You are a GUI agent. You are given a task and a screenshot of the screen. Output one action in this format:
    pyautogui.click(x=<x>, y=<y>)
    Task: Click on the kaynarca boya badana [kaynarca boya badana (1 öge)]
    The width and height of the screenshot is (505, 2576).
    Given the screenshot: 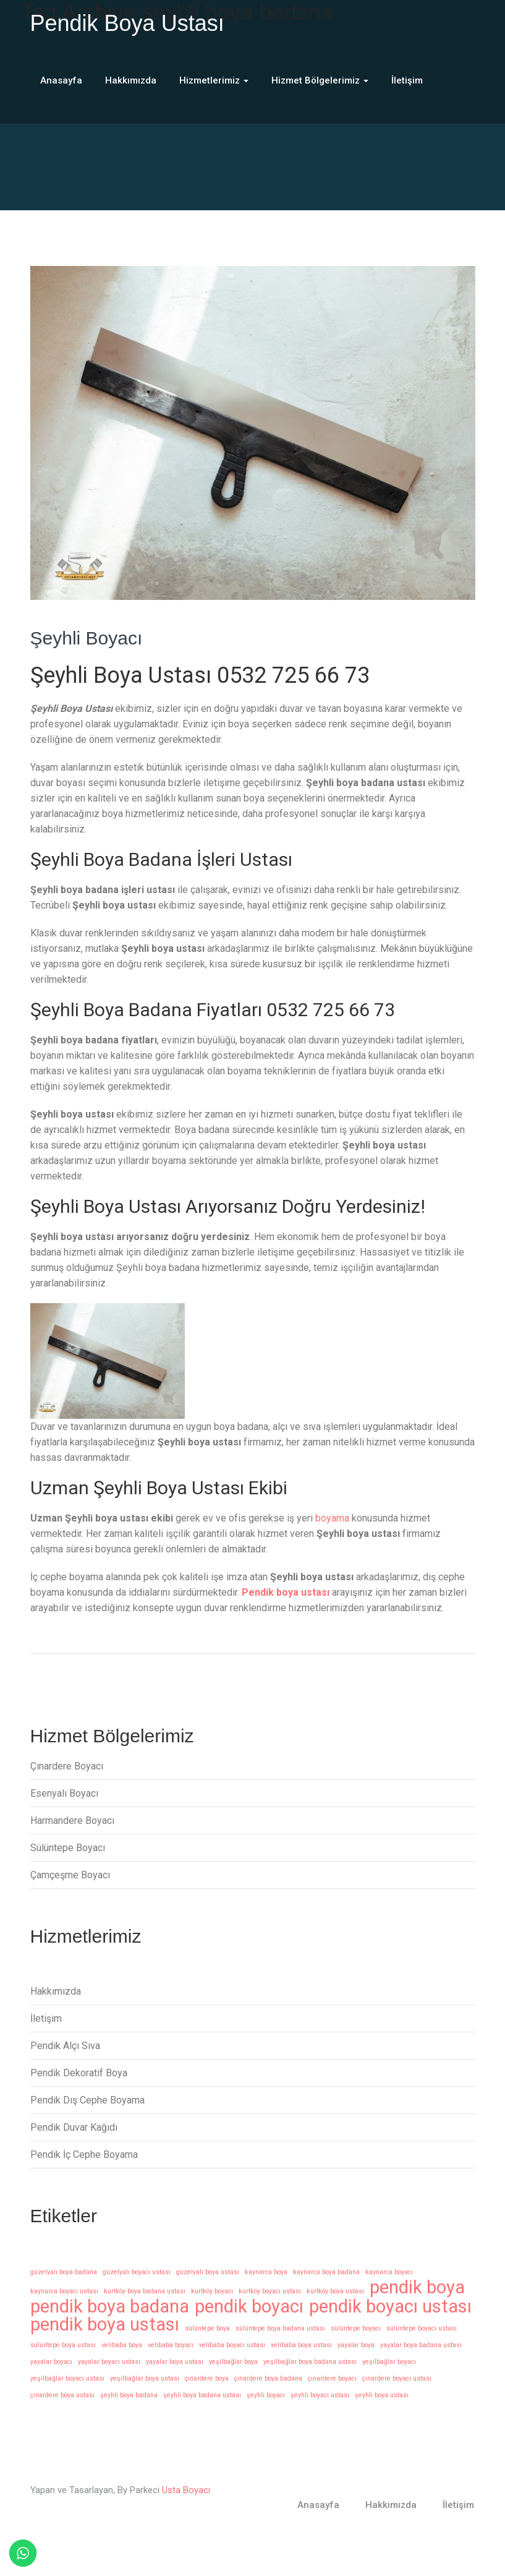 What is the action you would take?
    pyautogui.click(x=326, y=2272)
    